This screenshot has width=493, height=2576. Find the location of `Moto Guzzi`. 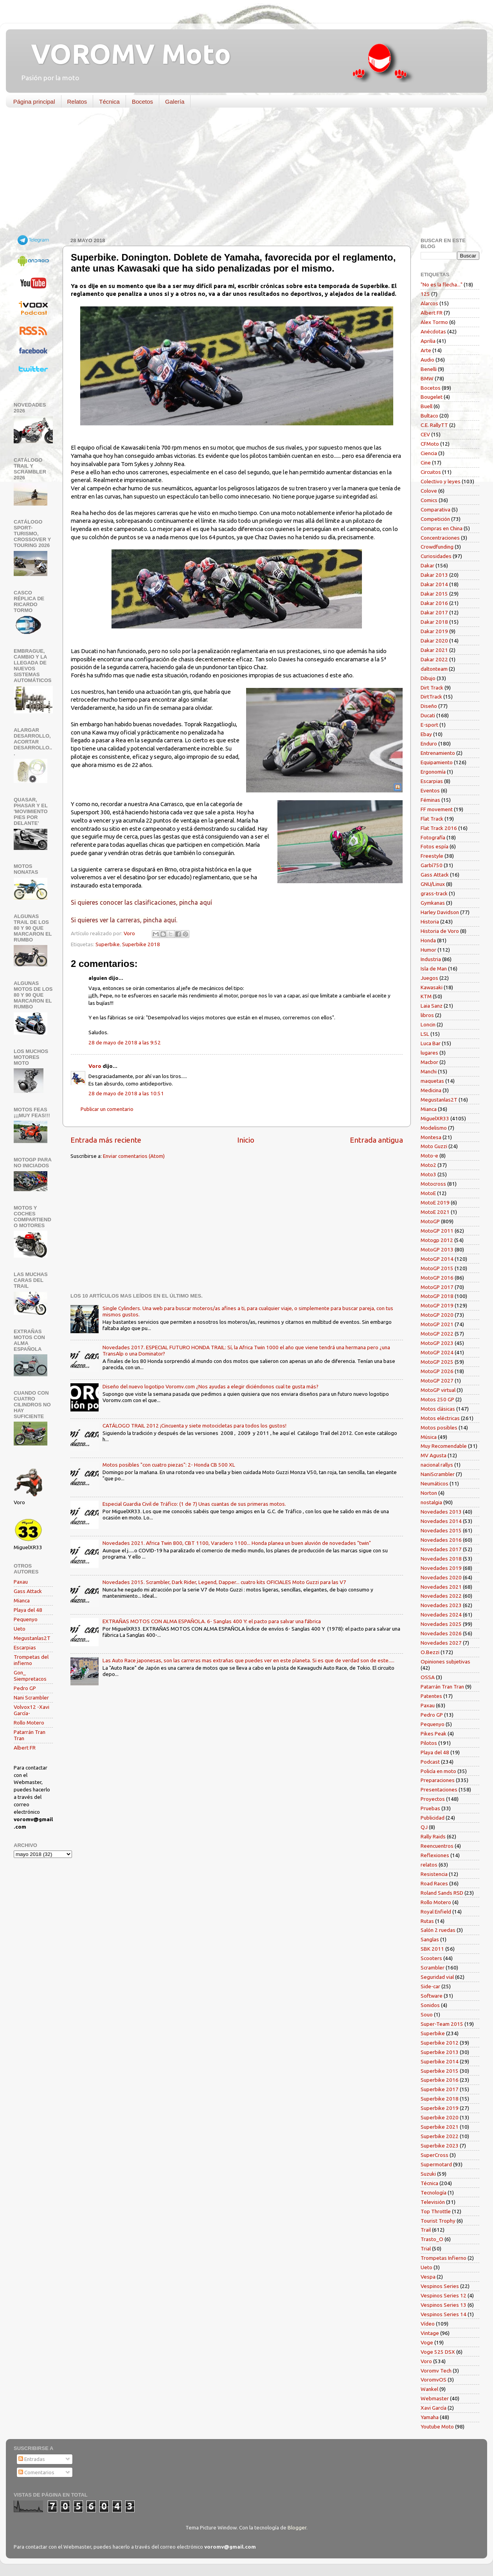

Moto Guzzi is located at coordinates (434, 1146).